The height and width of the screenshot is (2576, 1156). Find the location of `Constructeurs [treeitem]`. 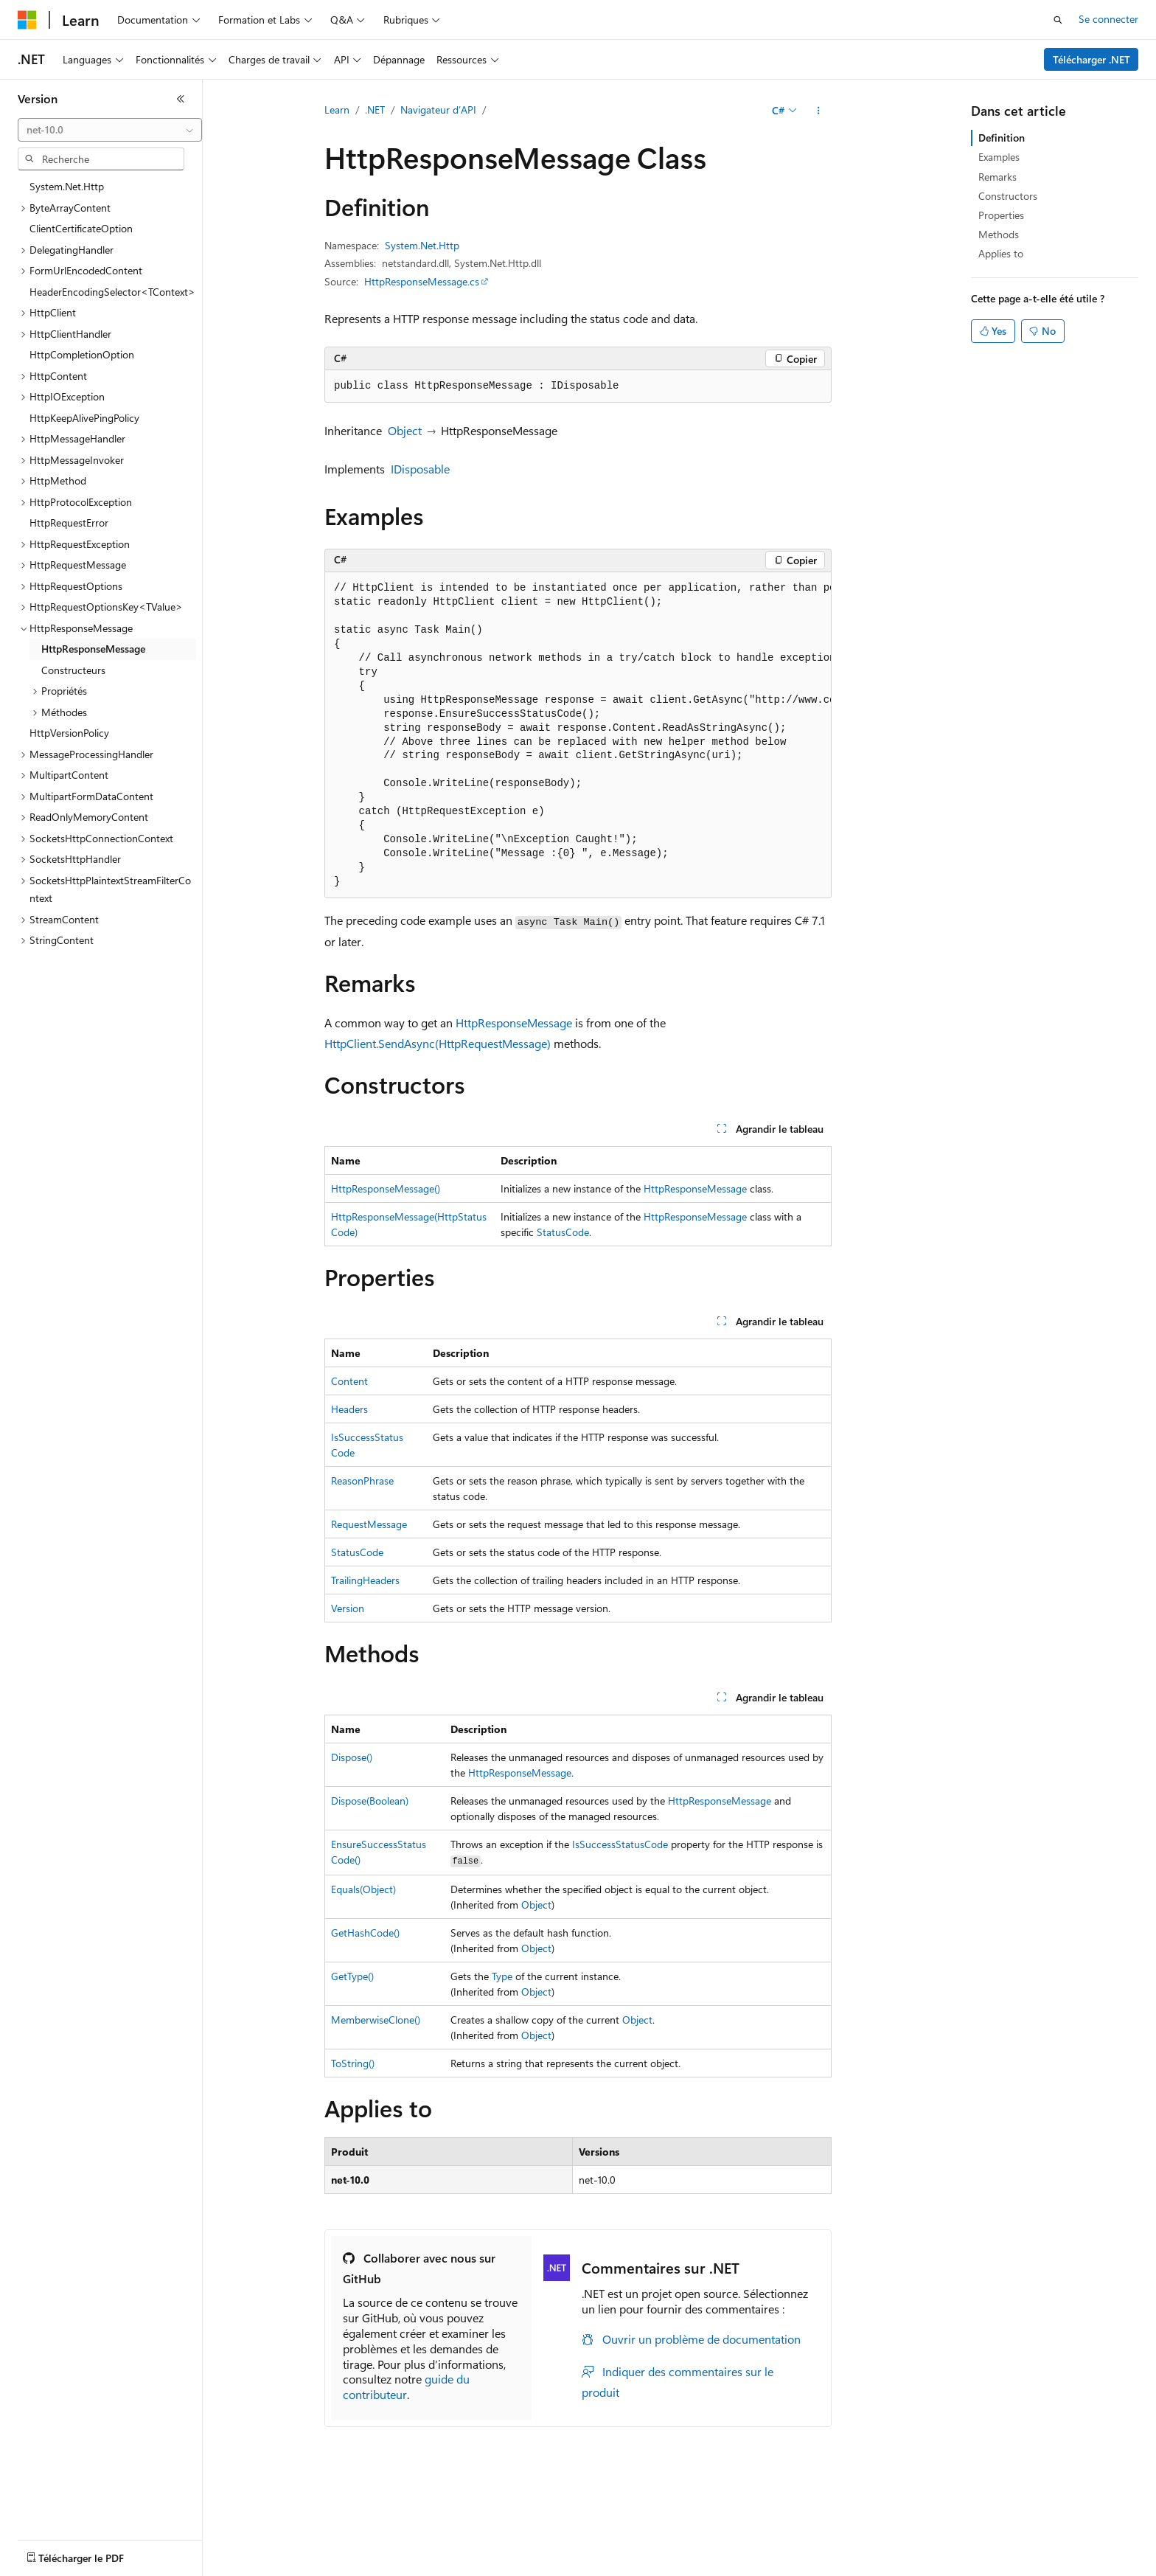

Constructeurs [treeitem] is located at coordinates (73, 670).